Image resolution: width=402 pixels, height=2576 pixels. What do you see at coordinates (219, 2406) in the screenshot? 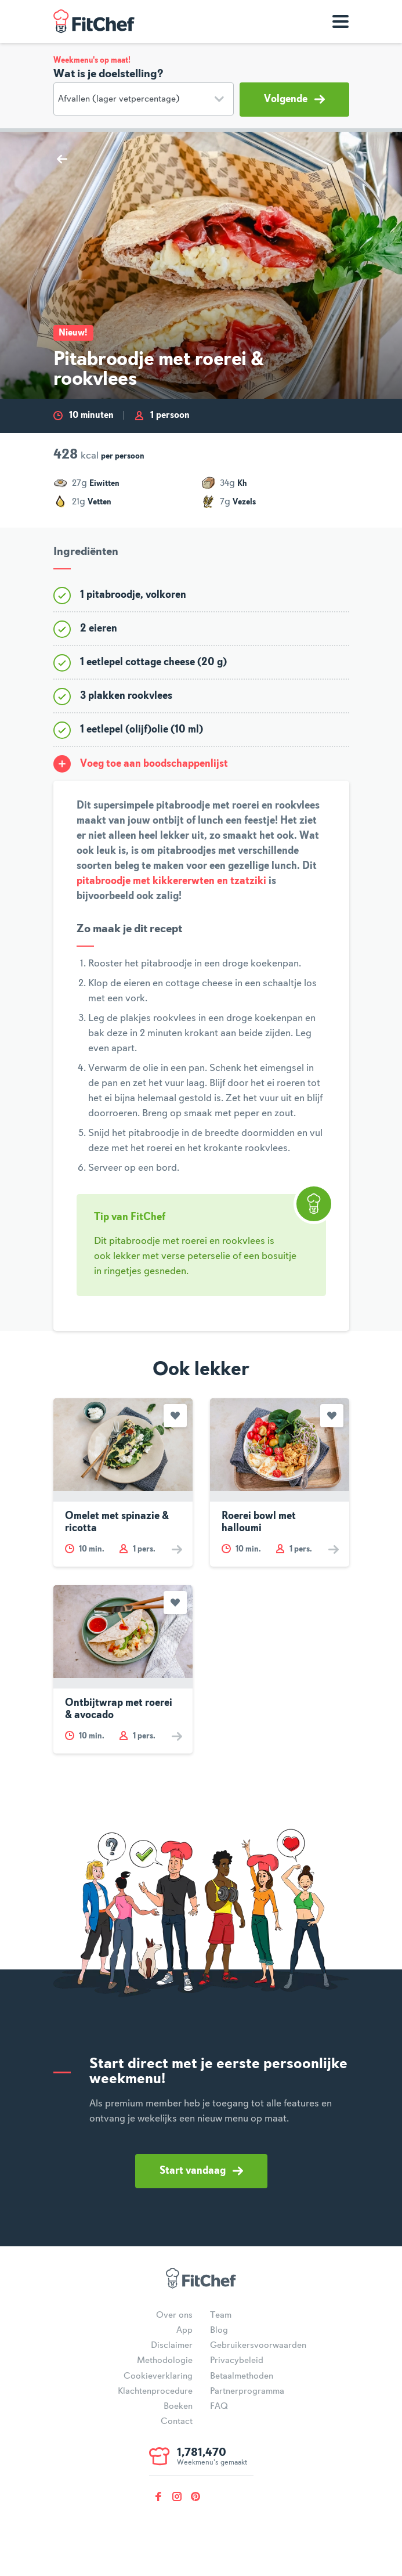
I see `FAQ` at bounding box center [219, 2406].